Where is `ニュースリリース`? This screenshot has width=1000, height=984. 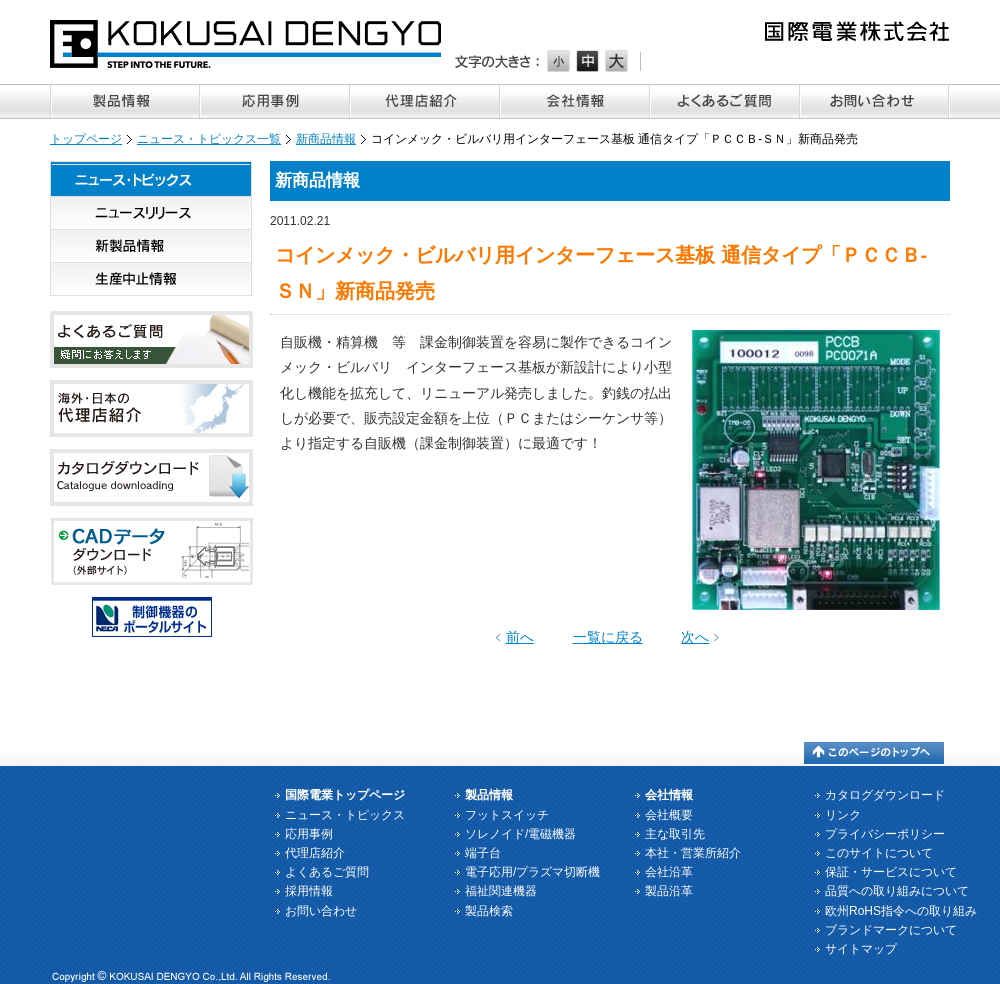
ニュースリリース is located at coordinates (151, 213).